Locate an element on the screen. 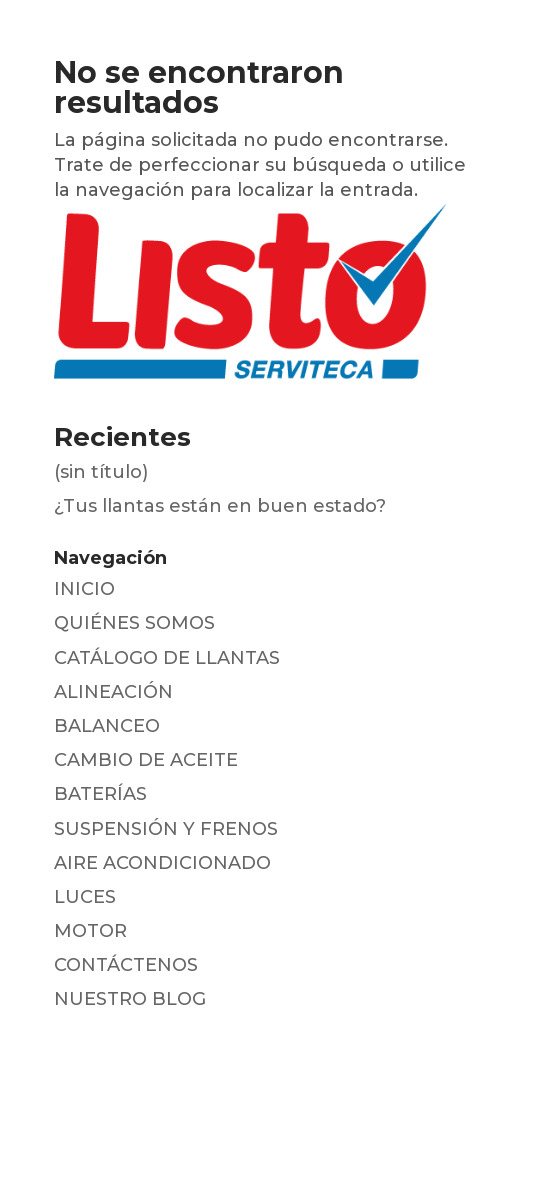 Image resolution: width=537 pixels, height=1177 pixels. AIRE ACONDICIONADO is located at coordinates (162, 863).